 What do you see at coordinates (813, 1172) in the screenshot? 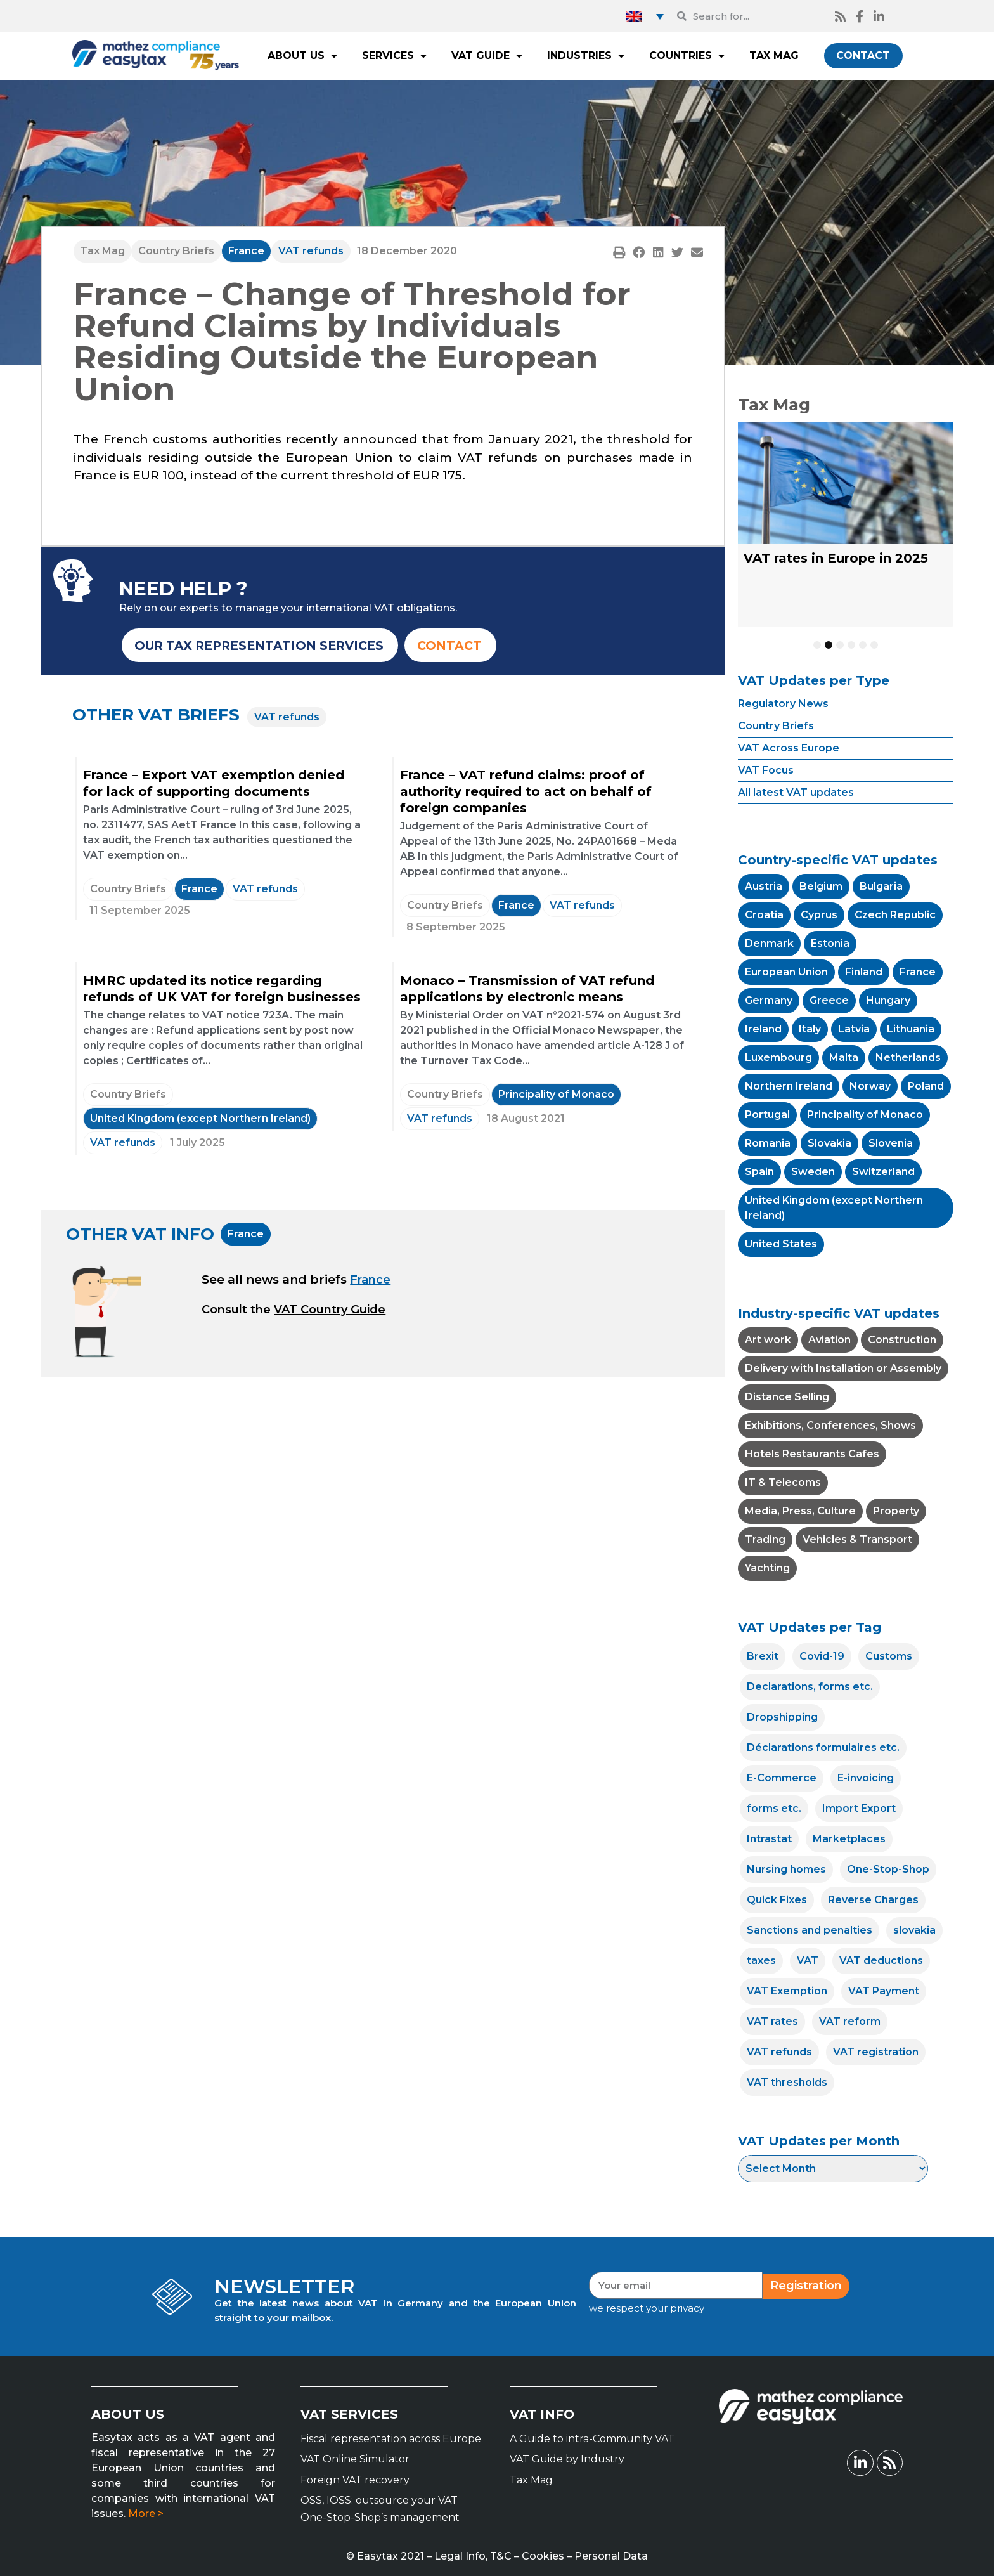
I see `Sweden [Sweden (1 item)]` at bounding box center [813, 1172].